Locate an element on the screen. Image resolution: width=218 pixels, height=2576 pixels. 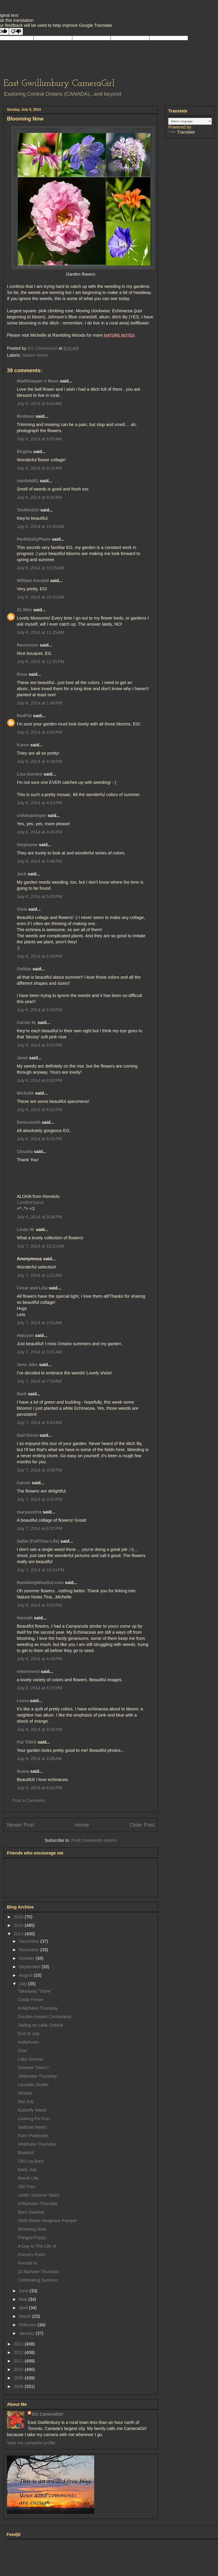
EG CameraGirl is located at coordinates (47, 2414).